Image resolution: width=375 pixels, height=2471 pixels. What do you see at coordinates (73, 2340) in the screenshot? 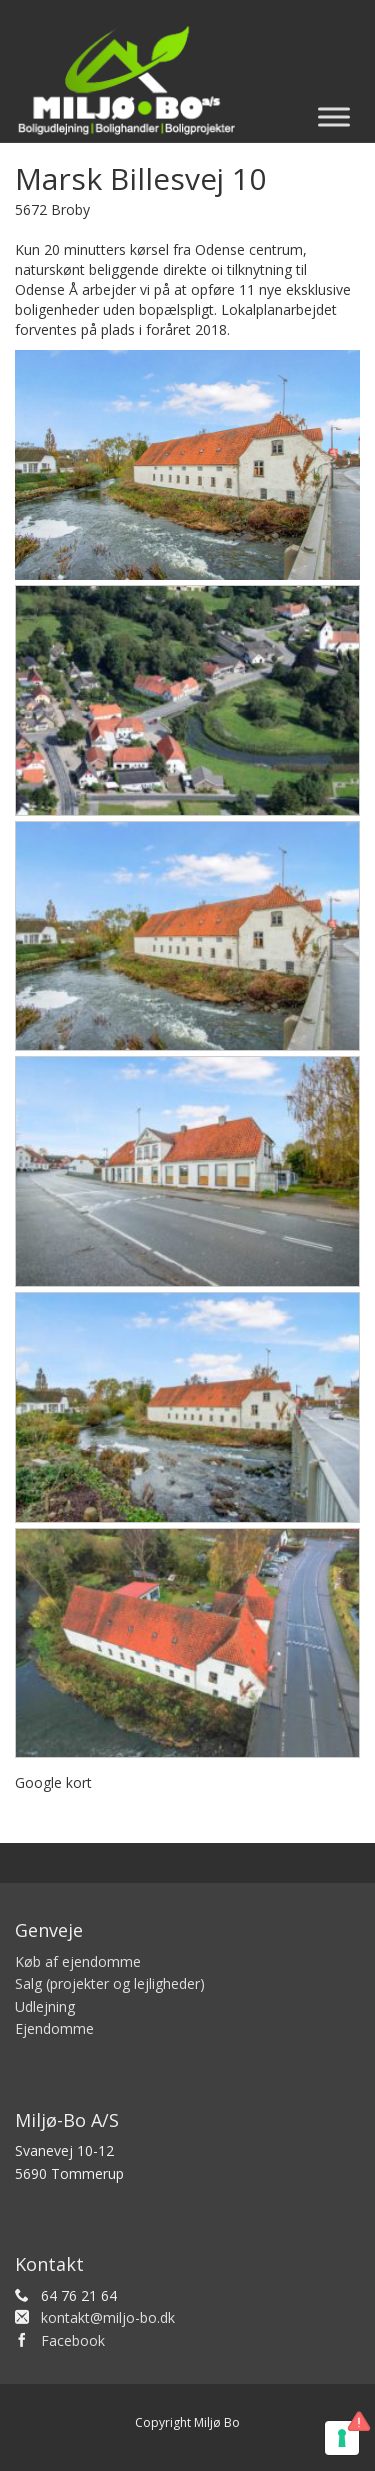
I see `Facebook` at bounding box center [73, 2340].